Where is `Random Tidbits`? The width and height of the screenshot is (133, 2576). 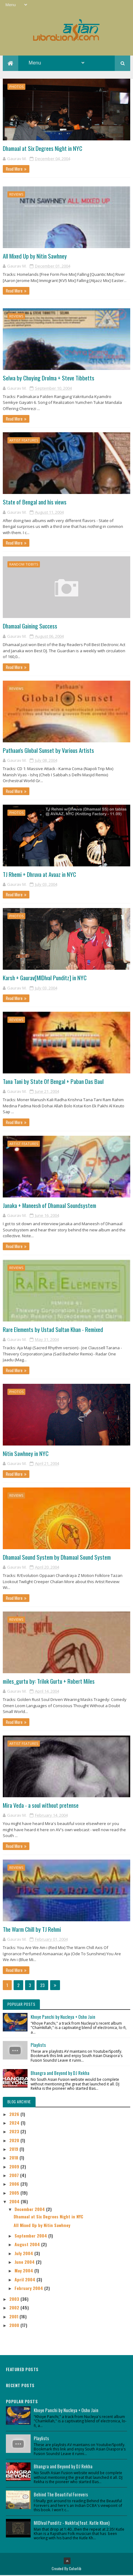 Random Tidbits is located at coordinates (23, 565).